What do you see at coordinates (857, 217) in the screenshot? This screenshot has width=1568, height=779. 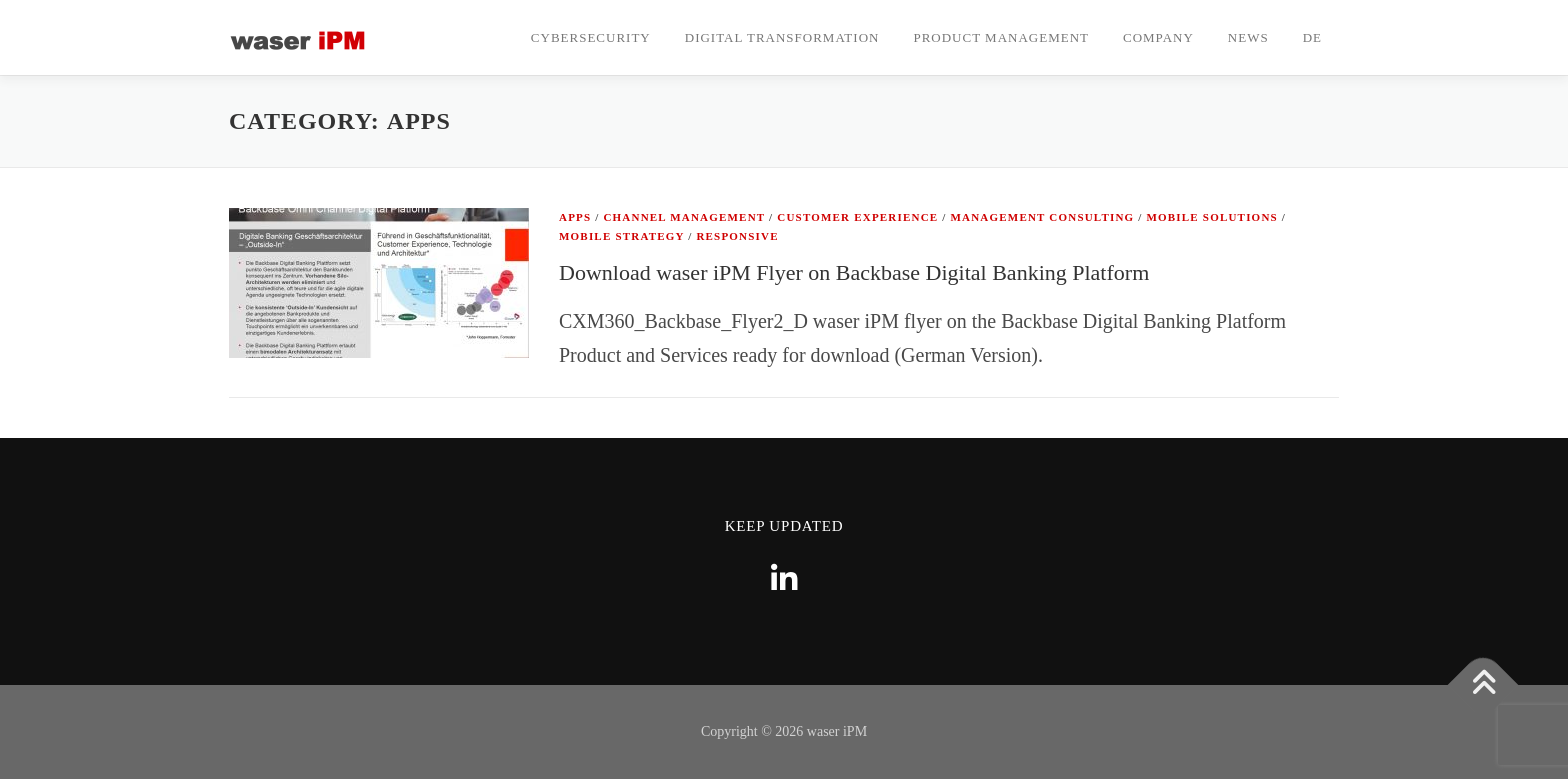 I see `Customer Experience` at bounding box center [857, 217].